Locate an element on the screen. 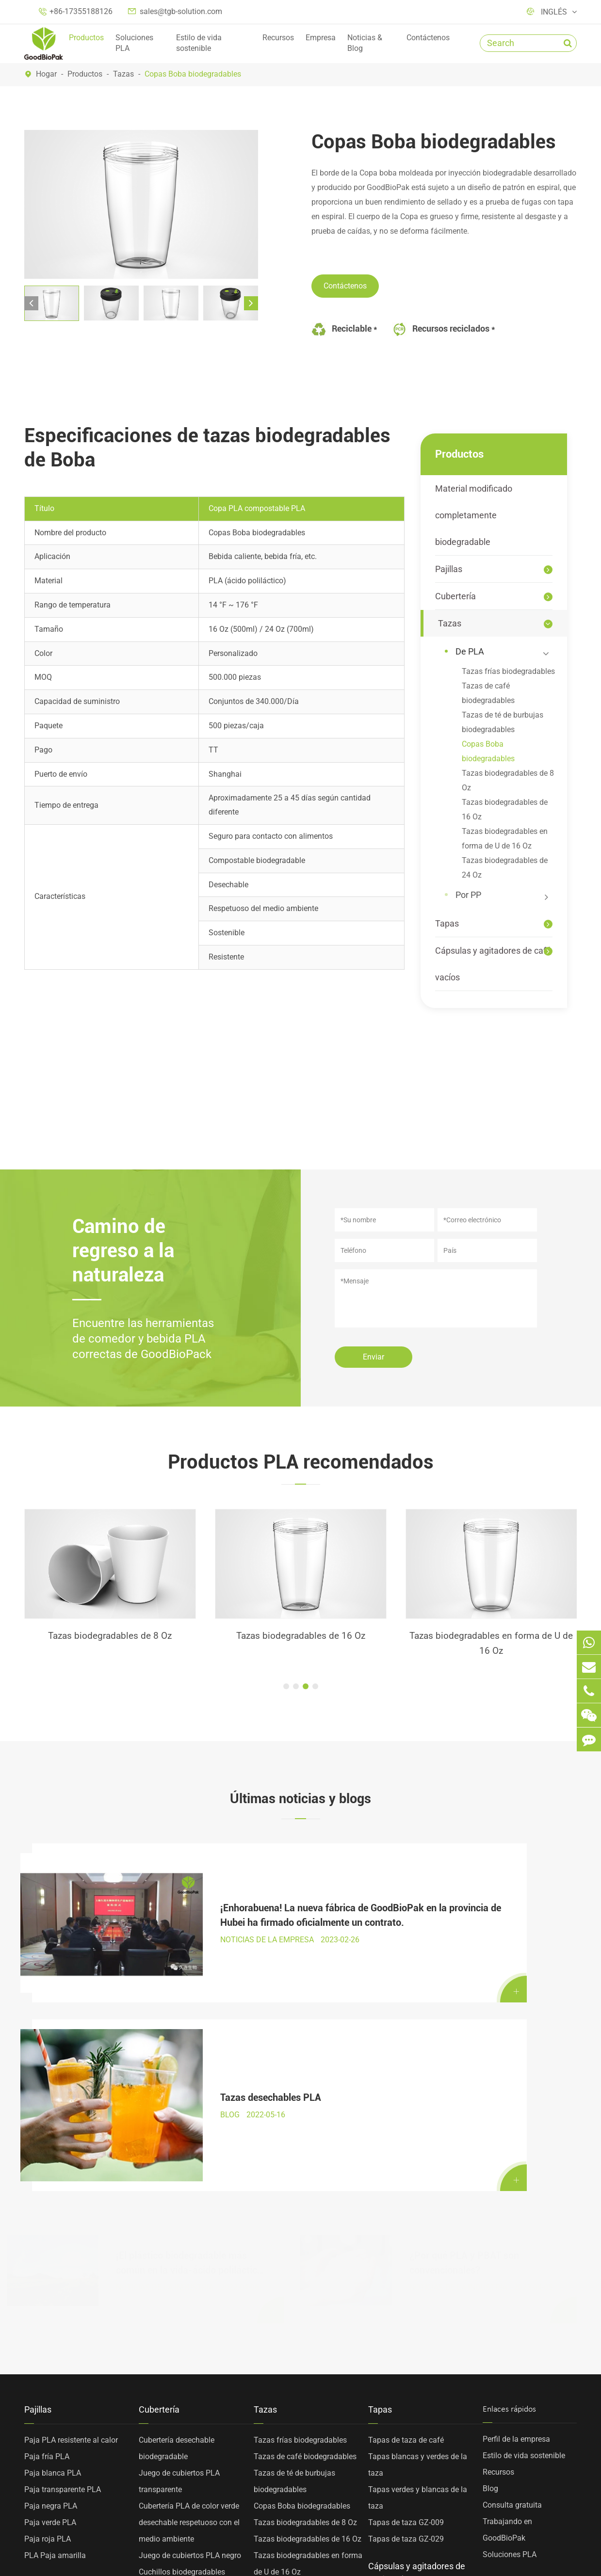 Image resolution: width=601 pixels, height=2576 pixels. Paja fría PLA is located at coordinates (110, 1637).